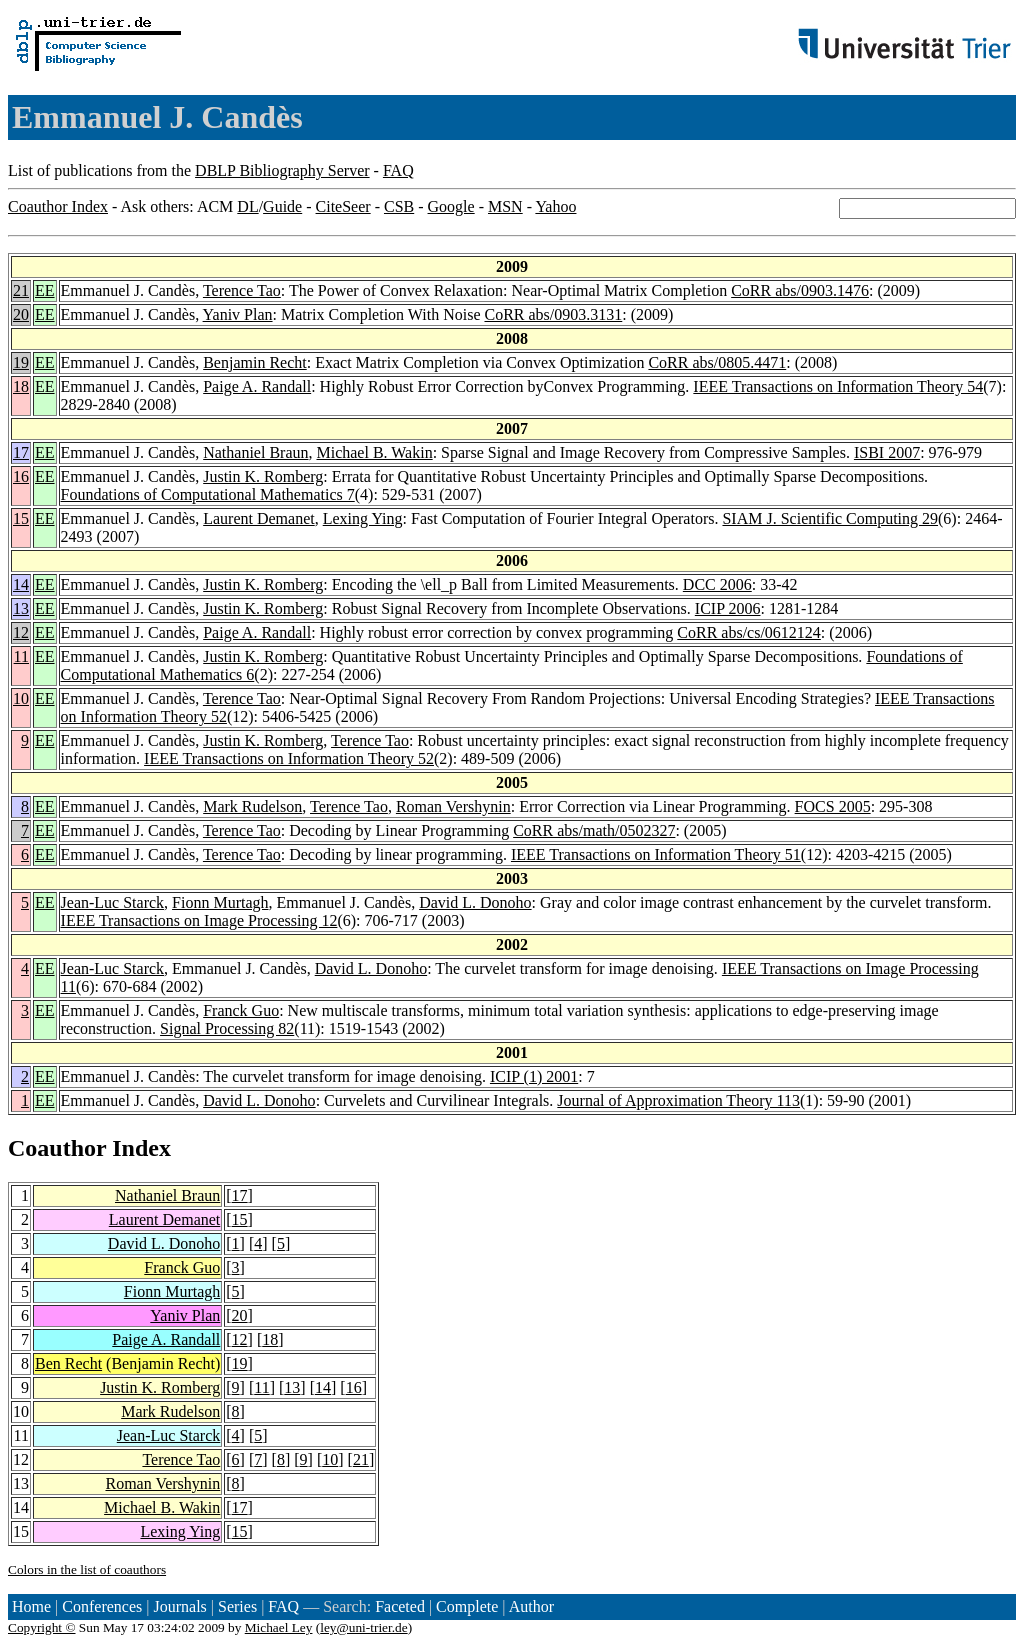 The height and width of the screenshot is (1652, 1024). I want to click on Journal of Approximation Theory 113, so click(678, 1100).